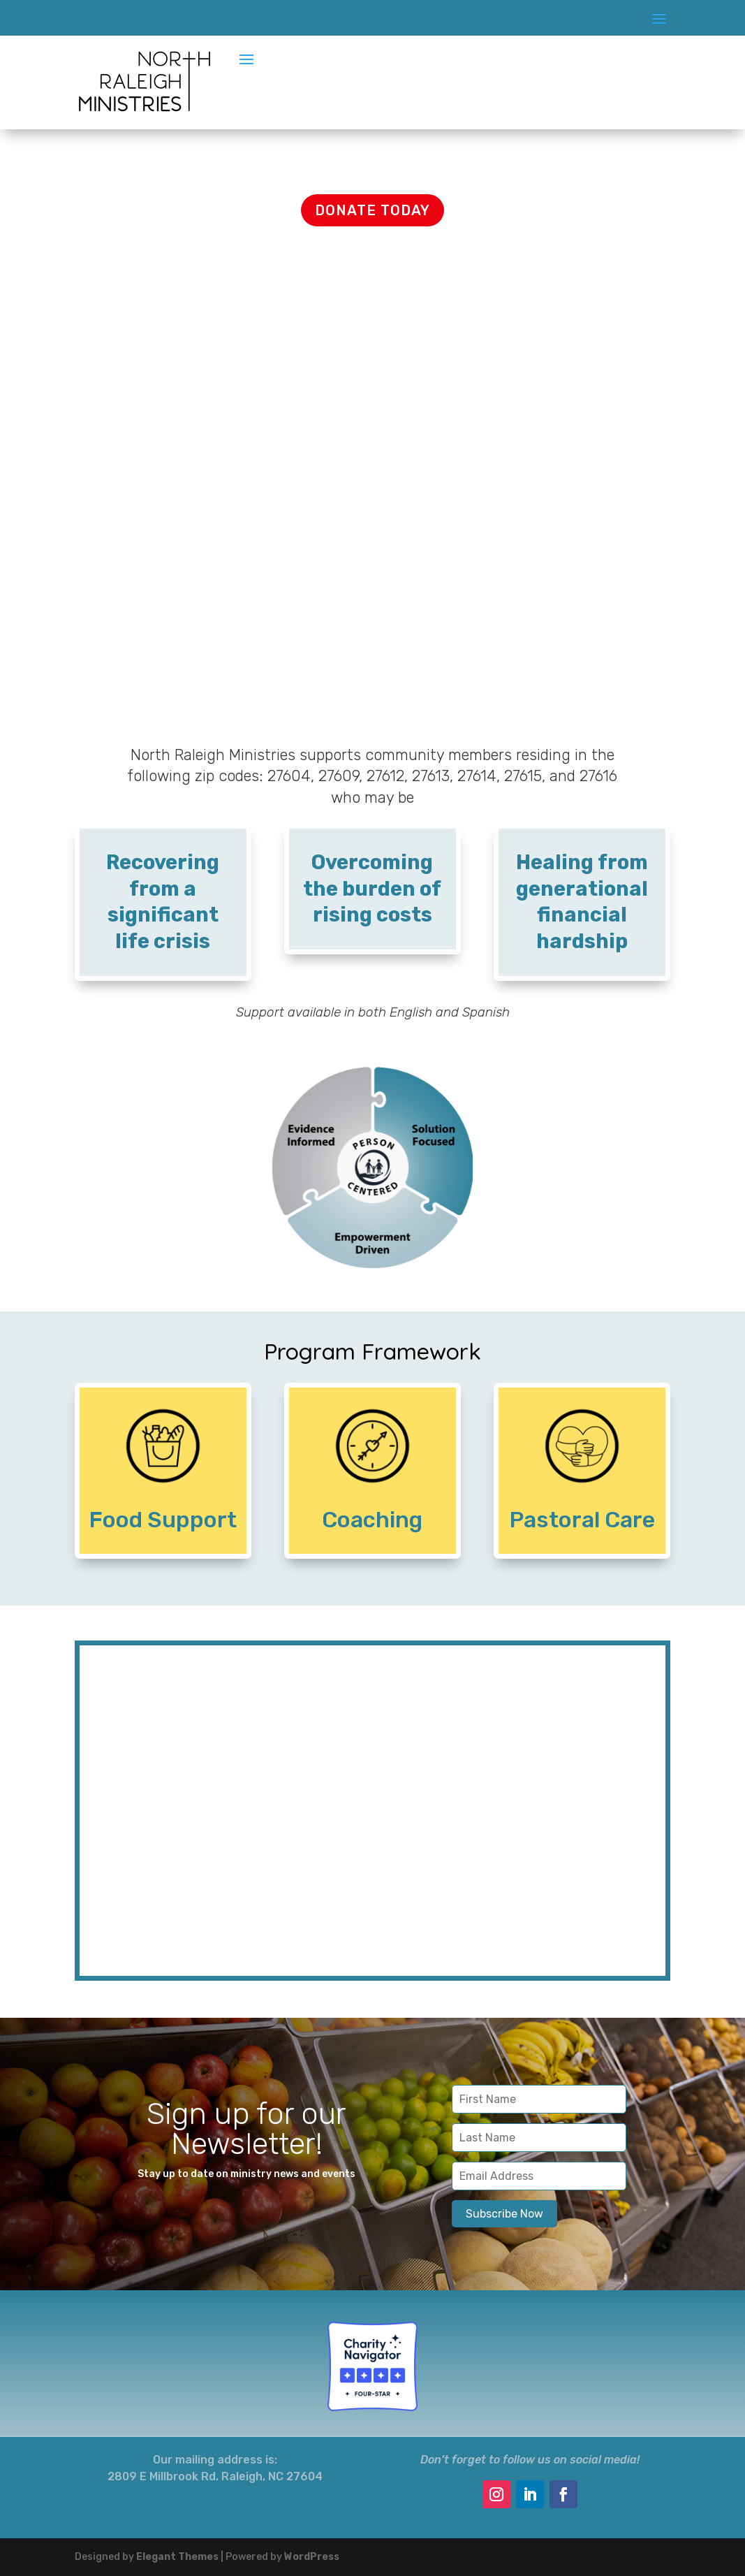 This screenshot has width=745, height=2576. What do you see at coordinates (177, 2557) in the screenshot?
I see `Elegant Themes` at bounding box center [177, 2557].